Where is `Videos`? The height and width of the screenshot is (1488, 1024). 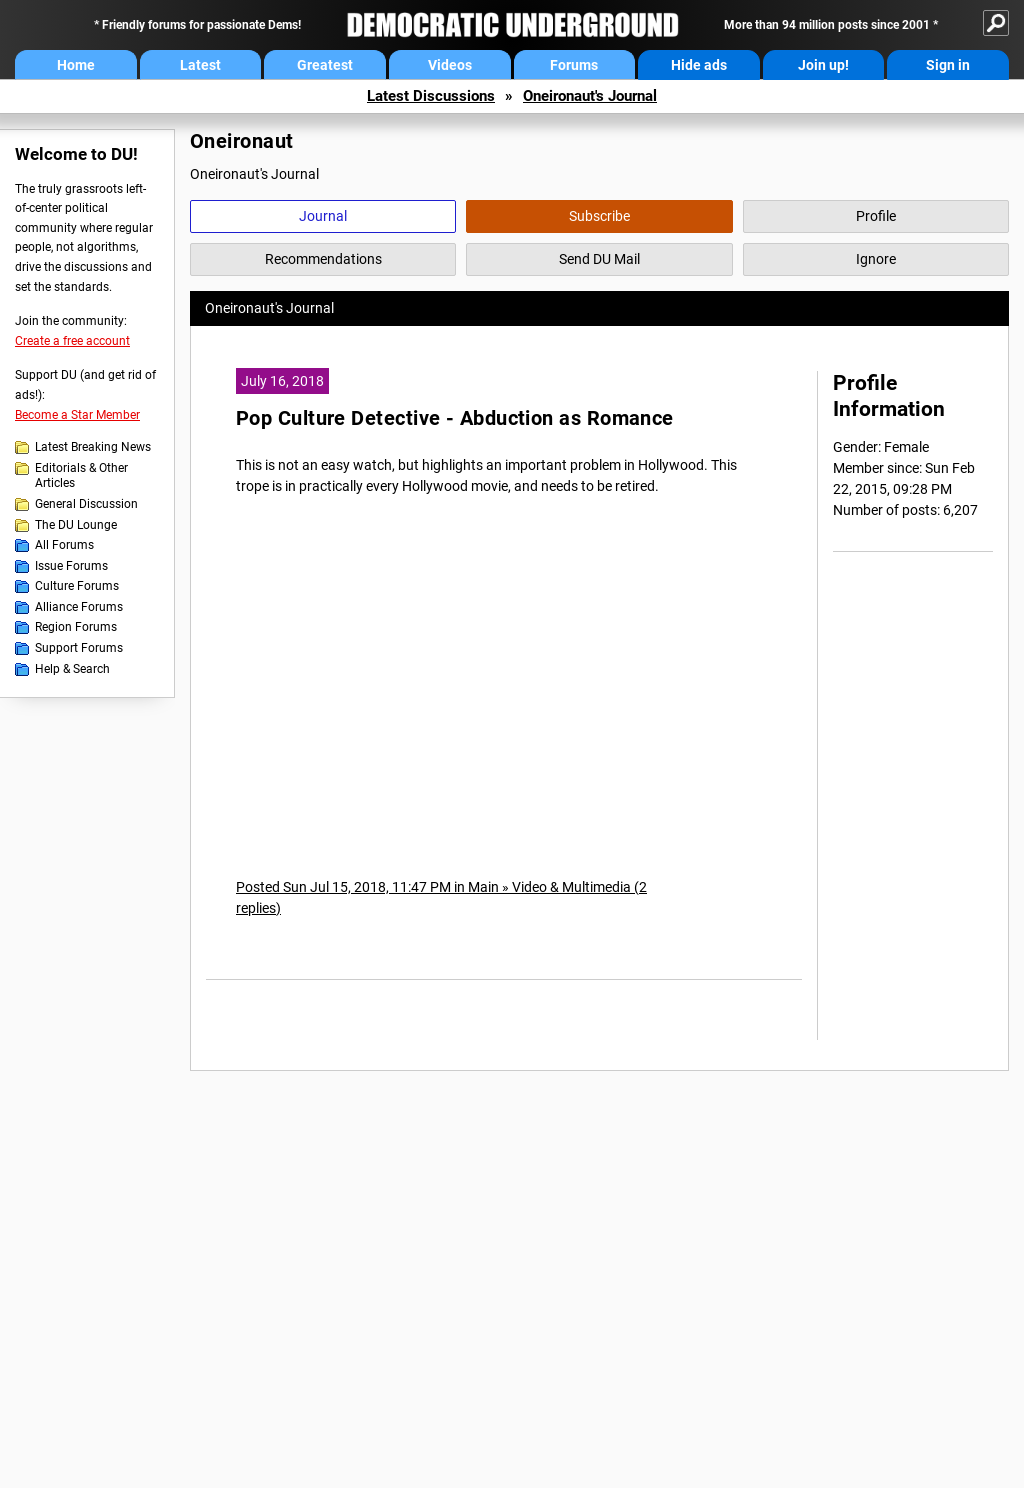 Videos is located at coordinates (450, 65).